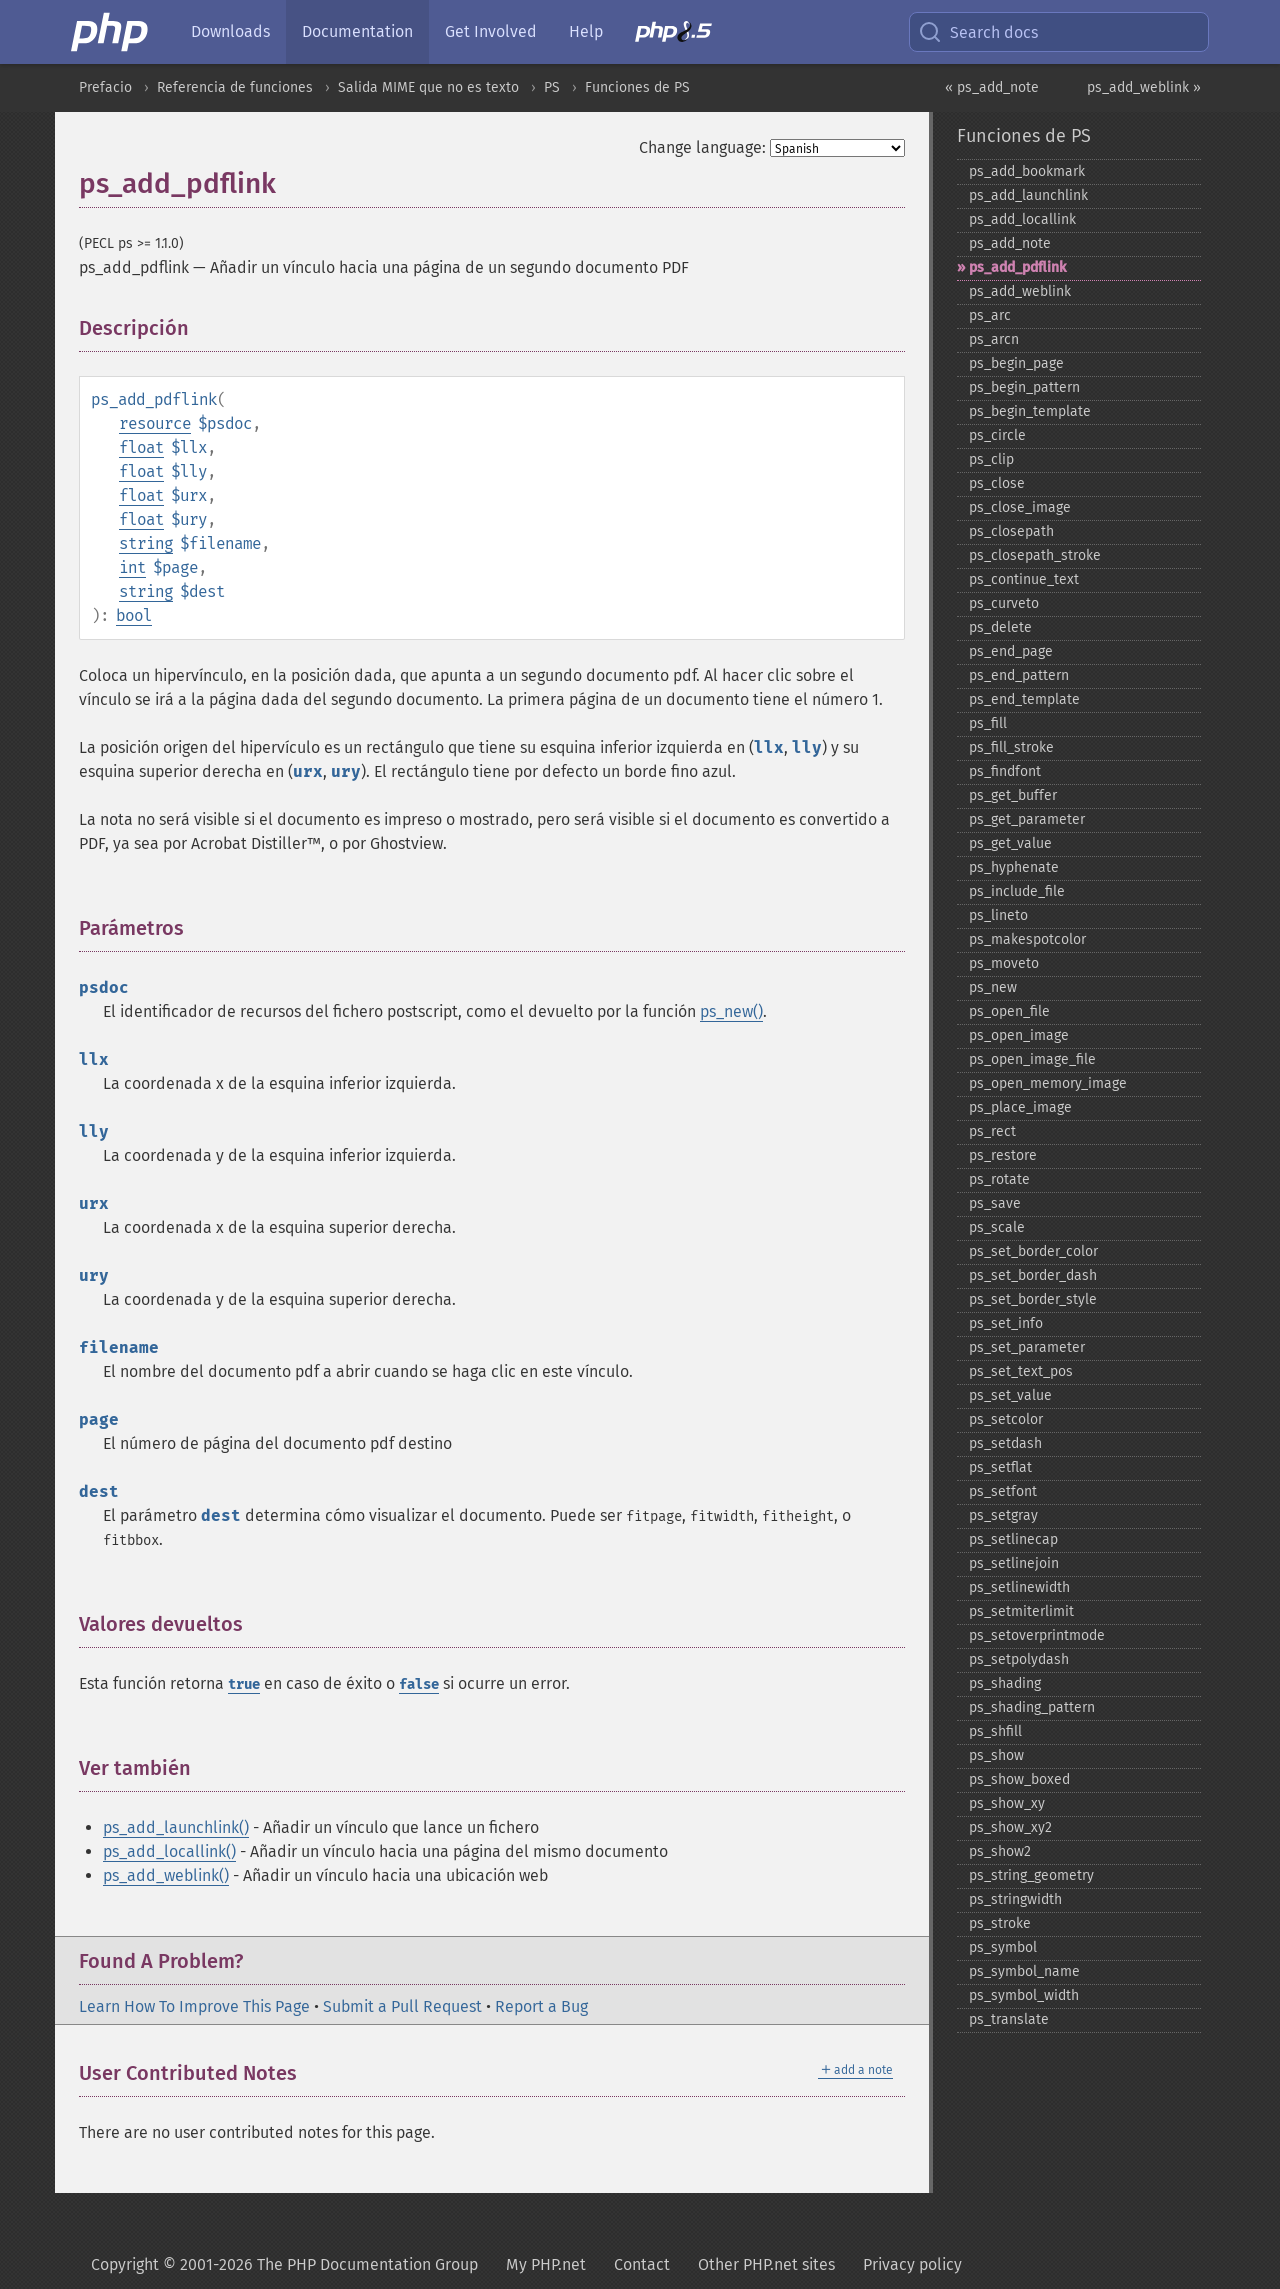  Describe the element at coordinates (1019, 1779) in the screenshot. I see `ps_​show_​boxed` at that location.